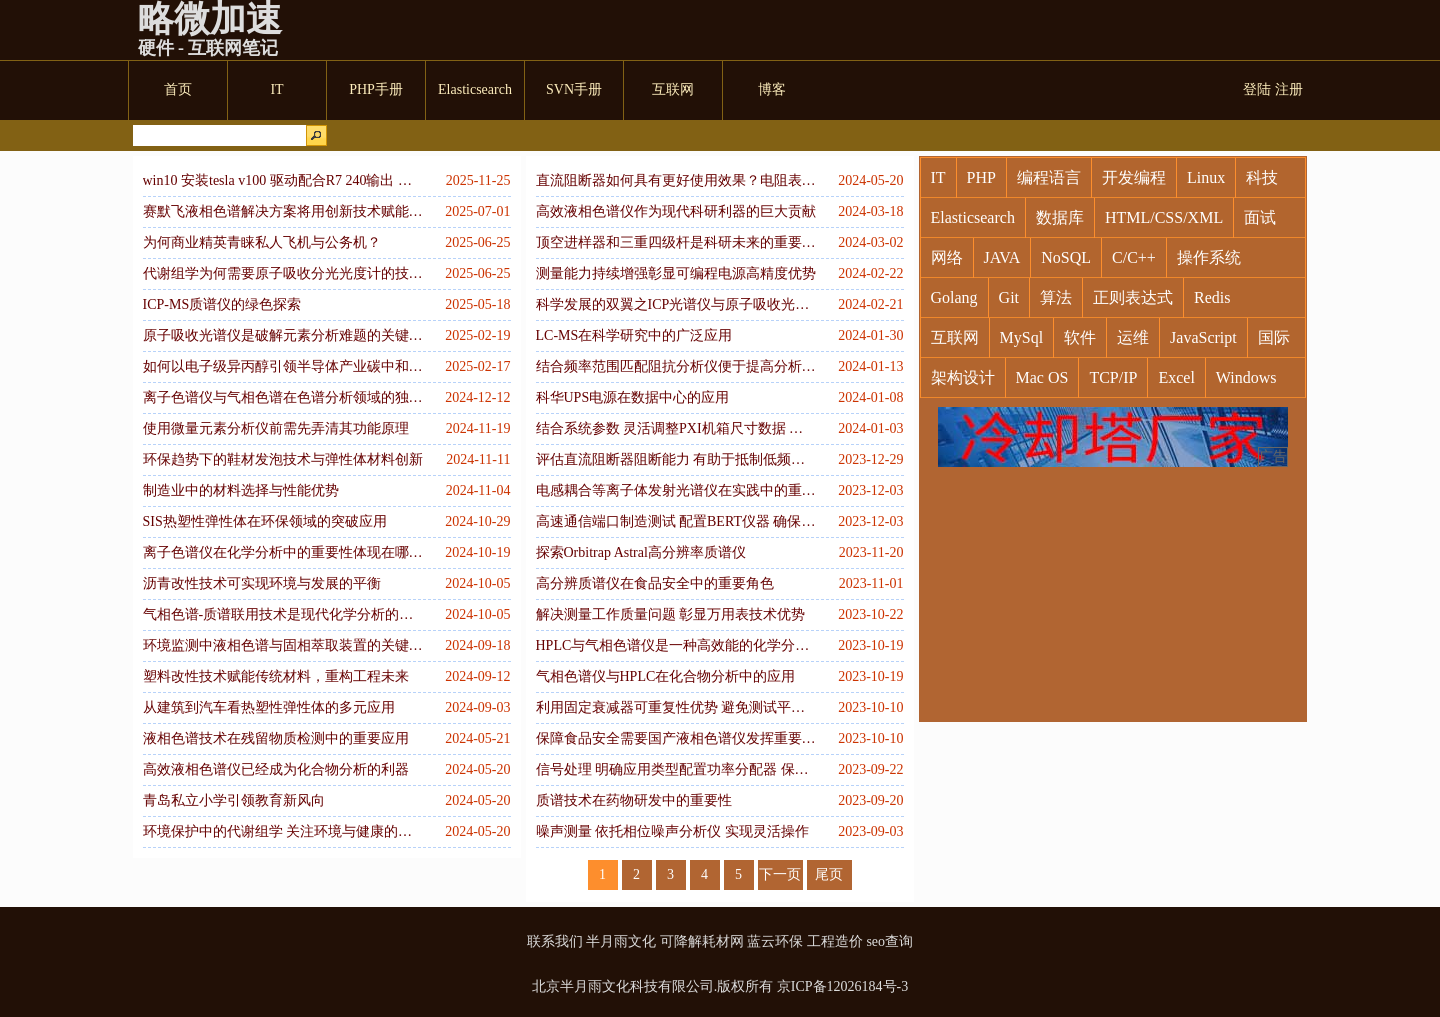 This screenshot has height=1017, width=1440. Describe the element at coordinates (1203, 337) in the screenshot. I see `JavaScript` at that location.